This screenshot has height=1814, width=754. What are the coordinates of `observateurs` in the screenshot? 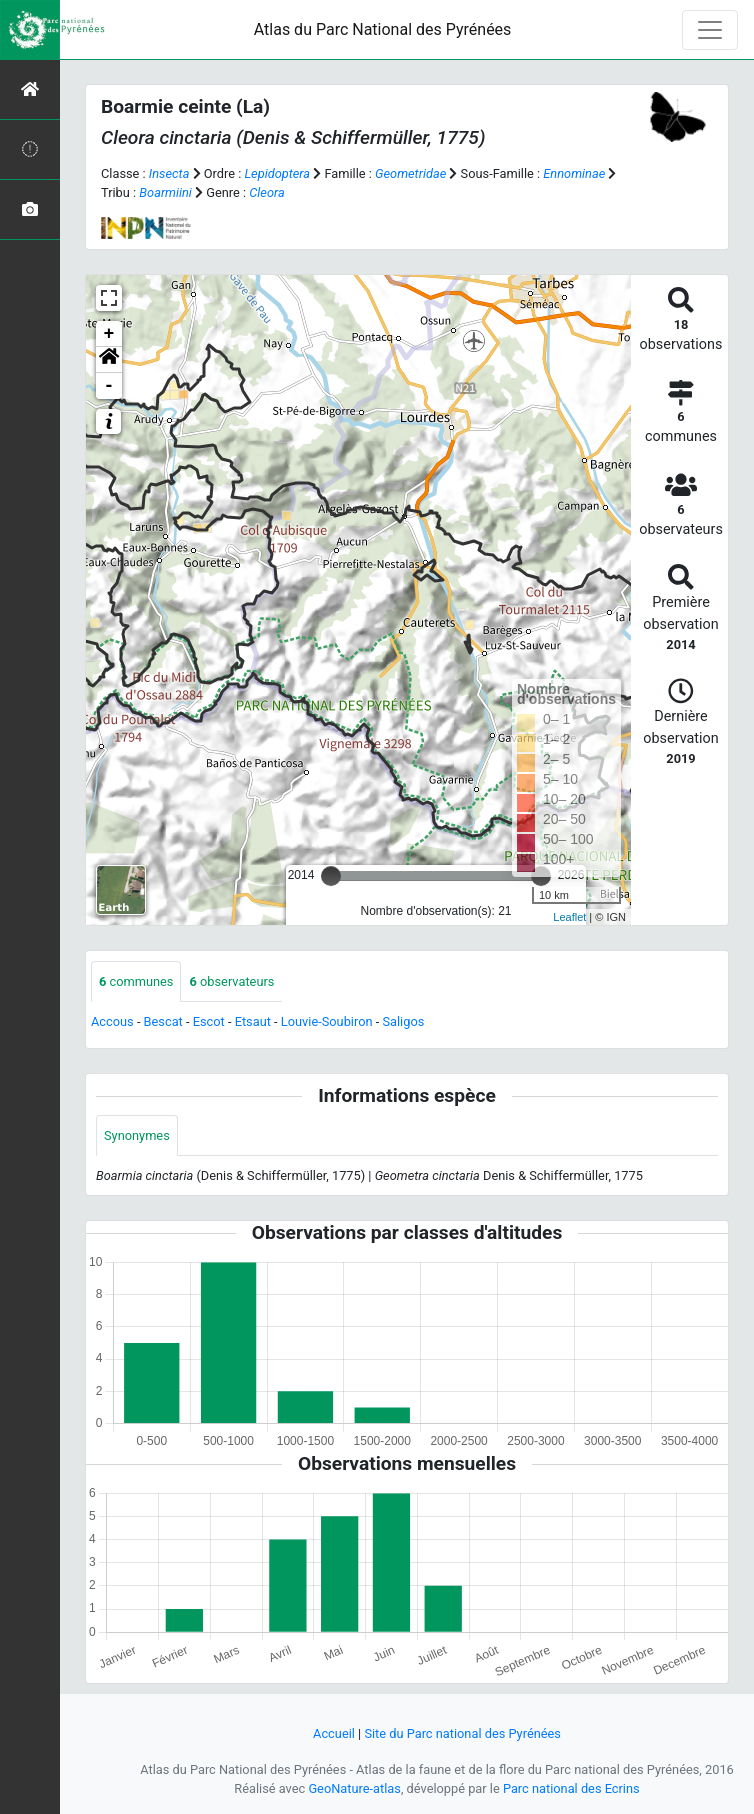 It's located at (231, 981).